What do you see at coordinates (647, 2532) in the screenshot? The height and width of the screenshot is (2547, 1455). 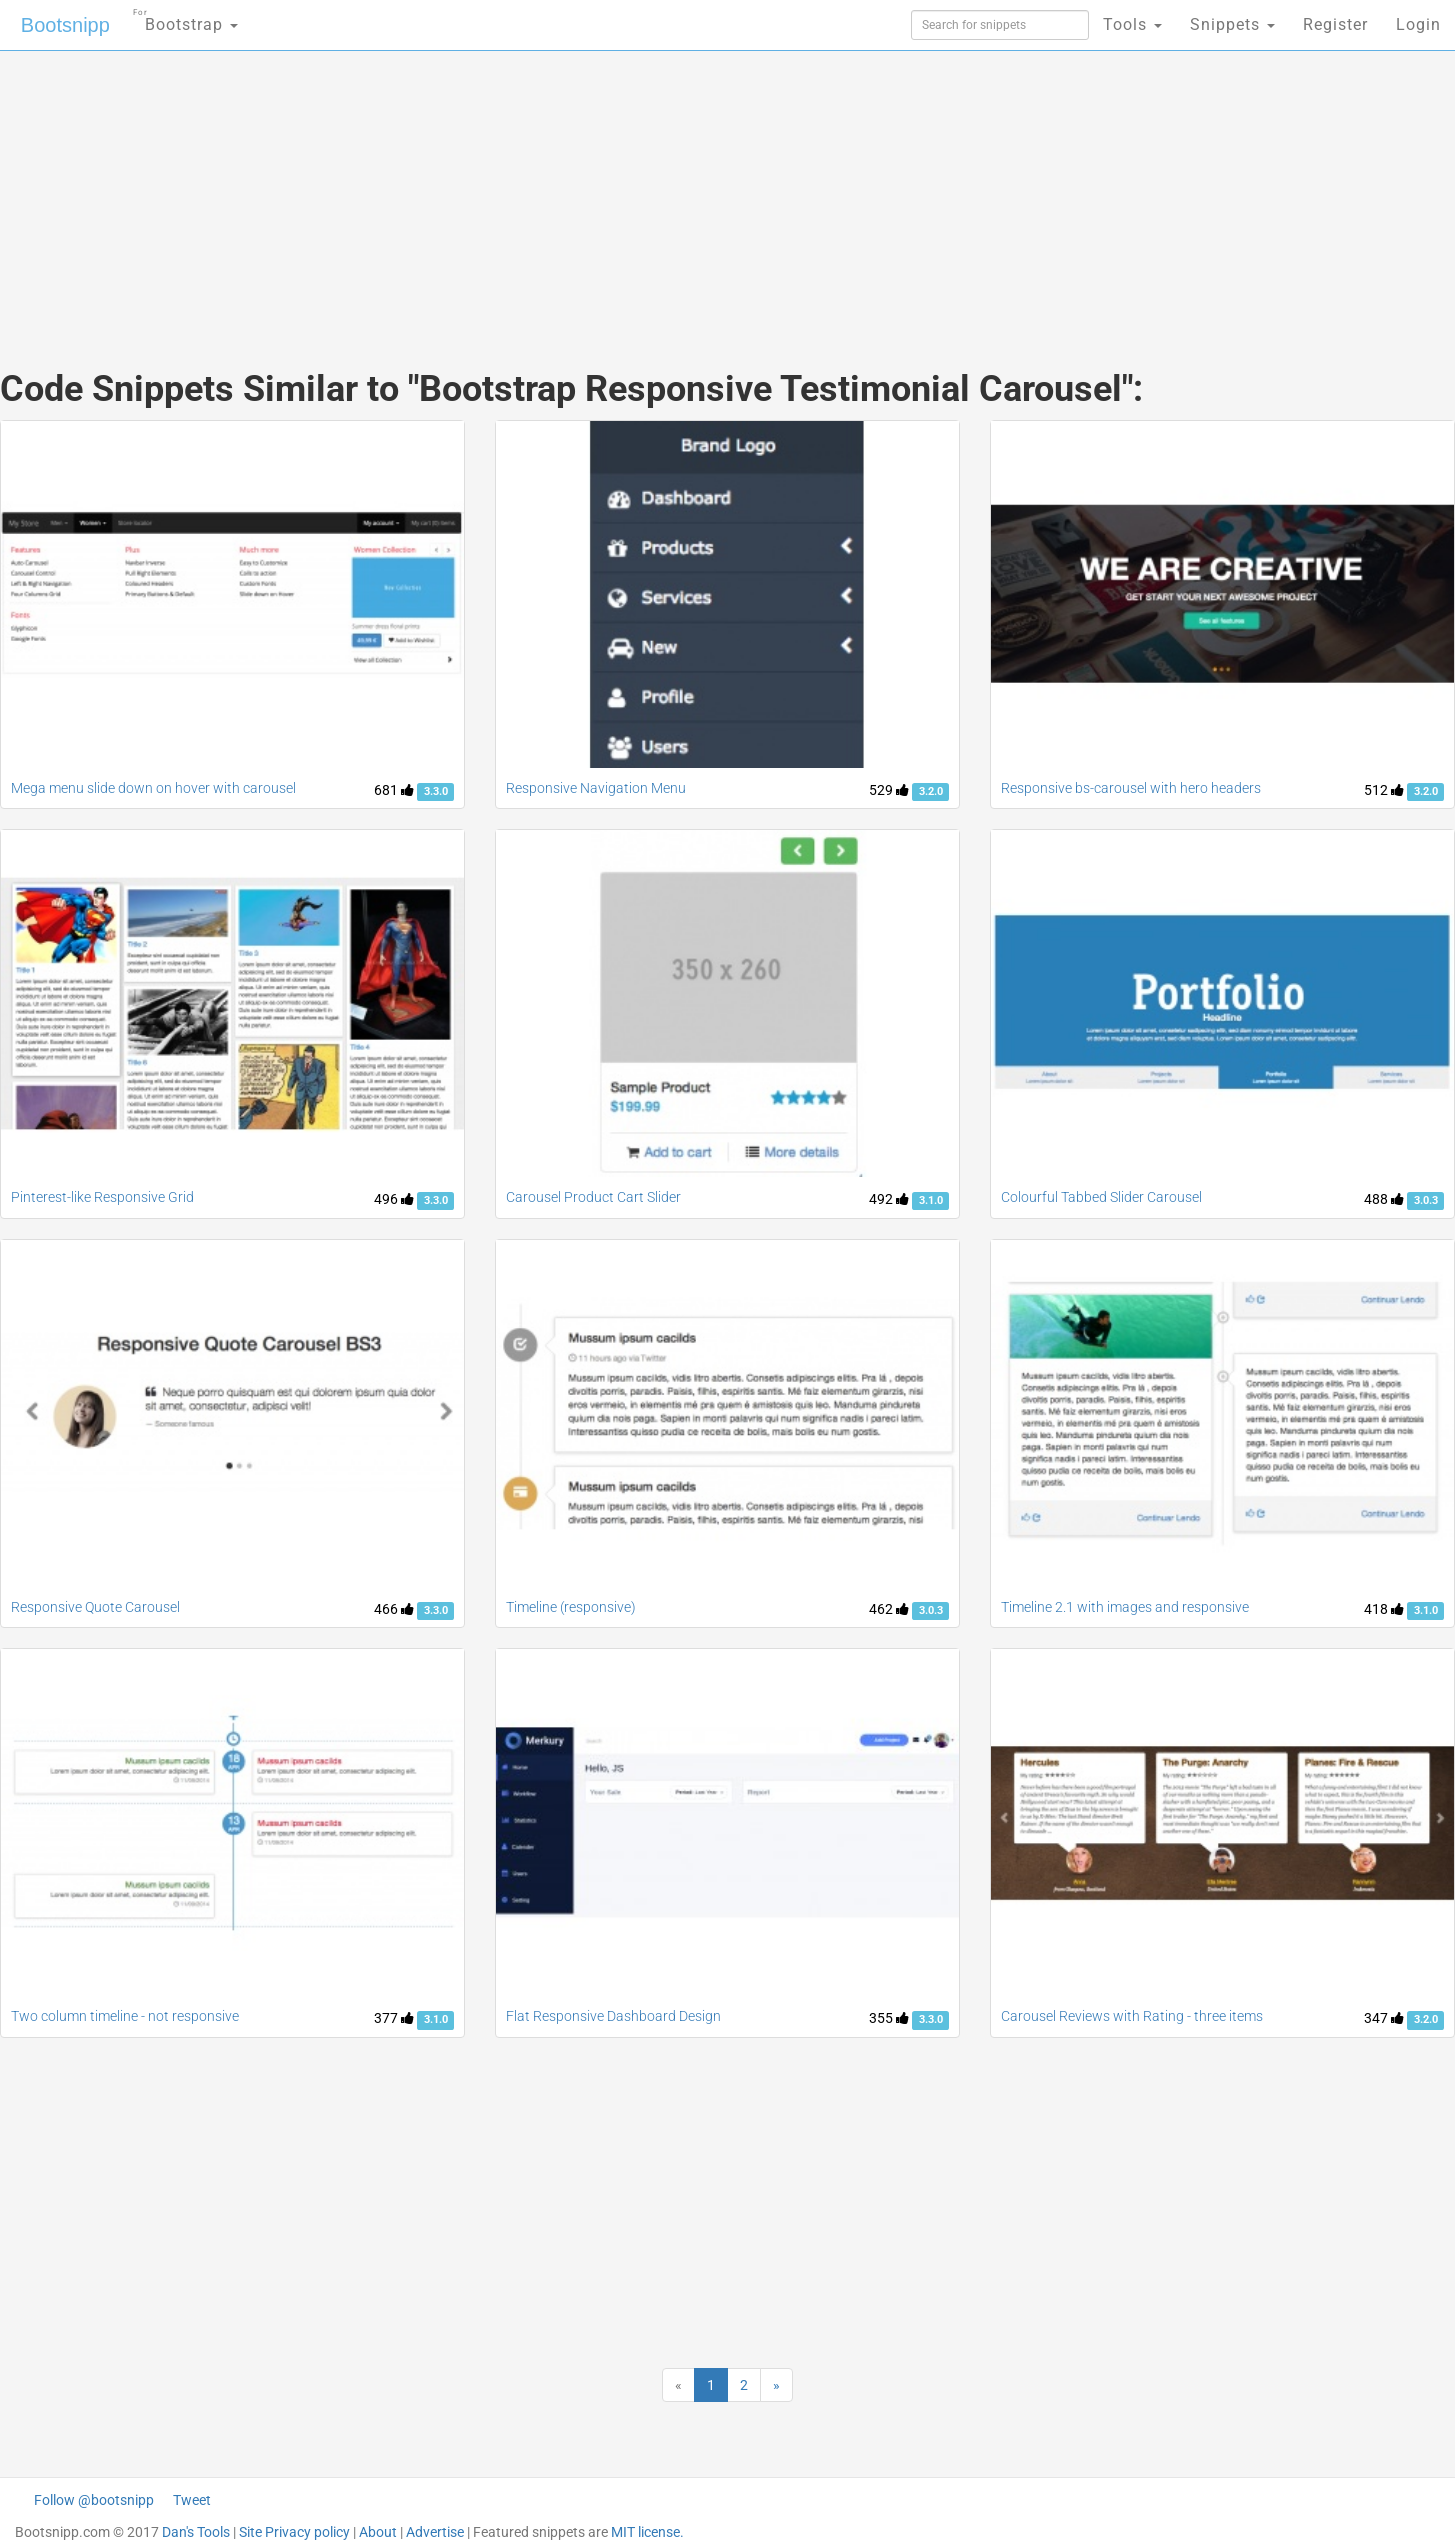 I see `MIT license.` at bounding box center [647, 2532].